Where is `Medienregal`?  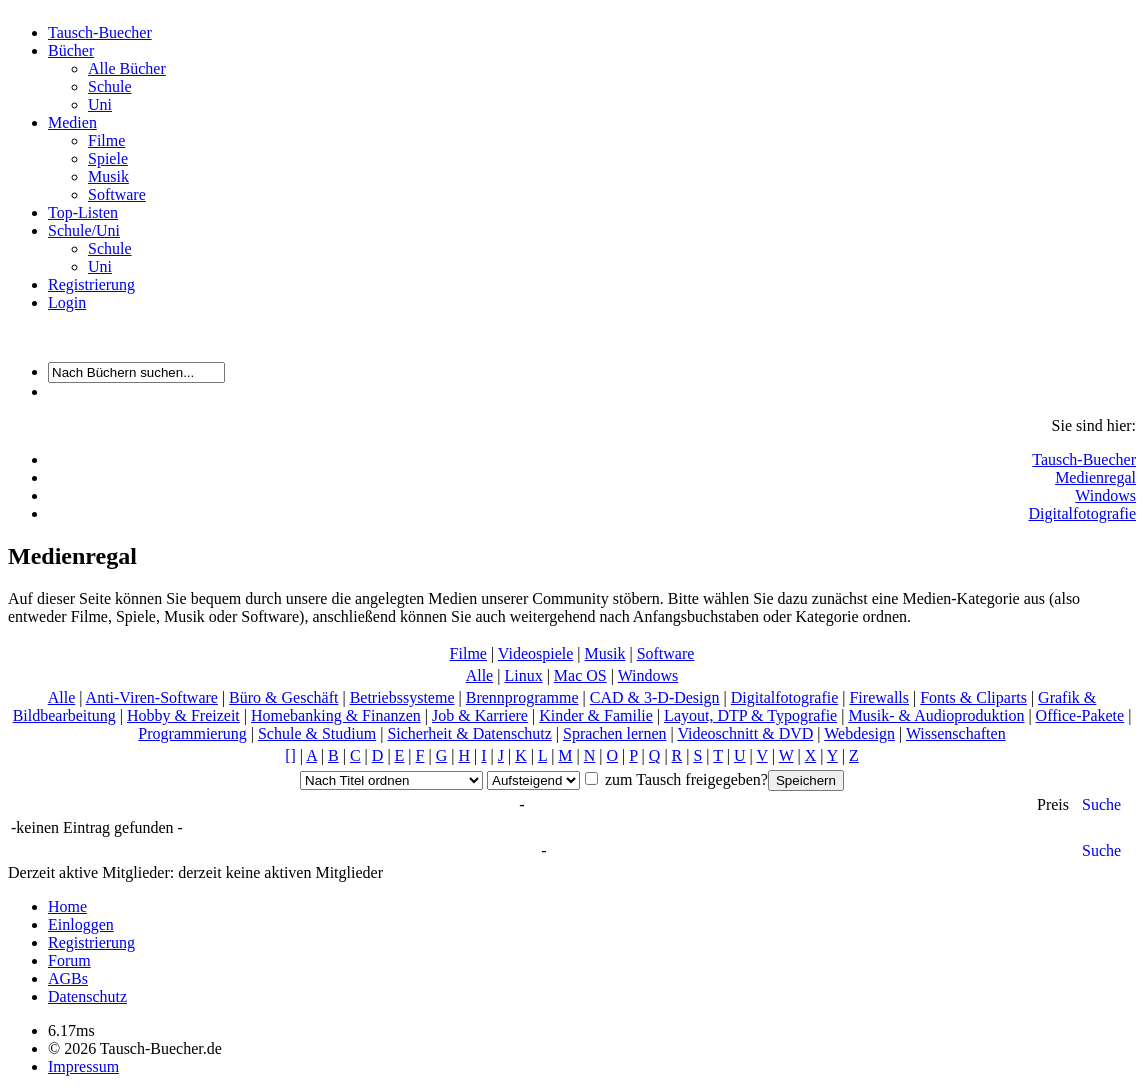
Medienregal is located at coordinates (1095, 477).